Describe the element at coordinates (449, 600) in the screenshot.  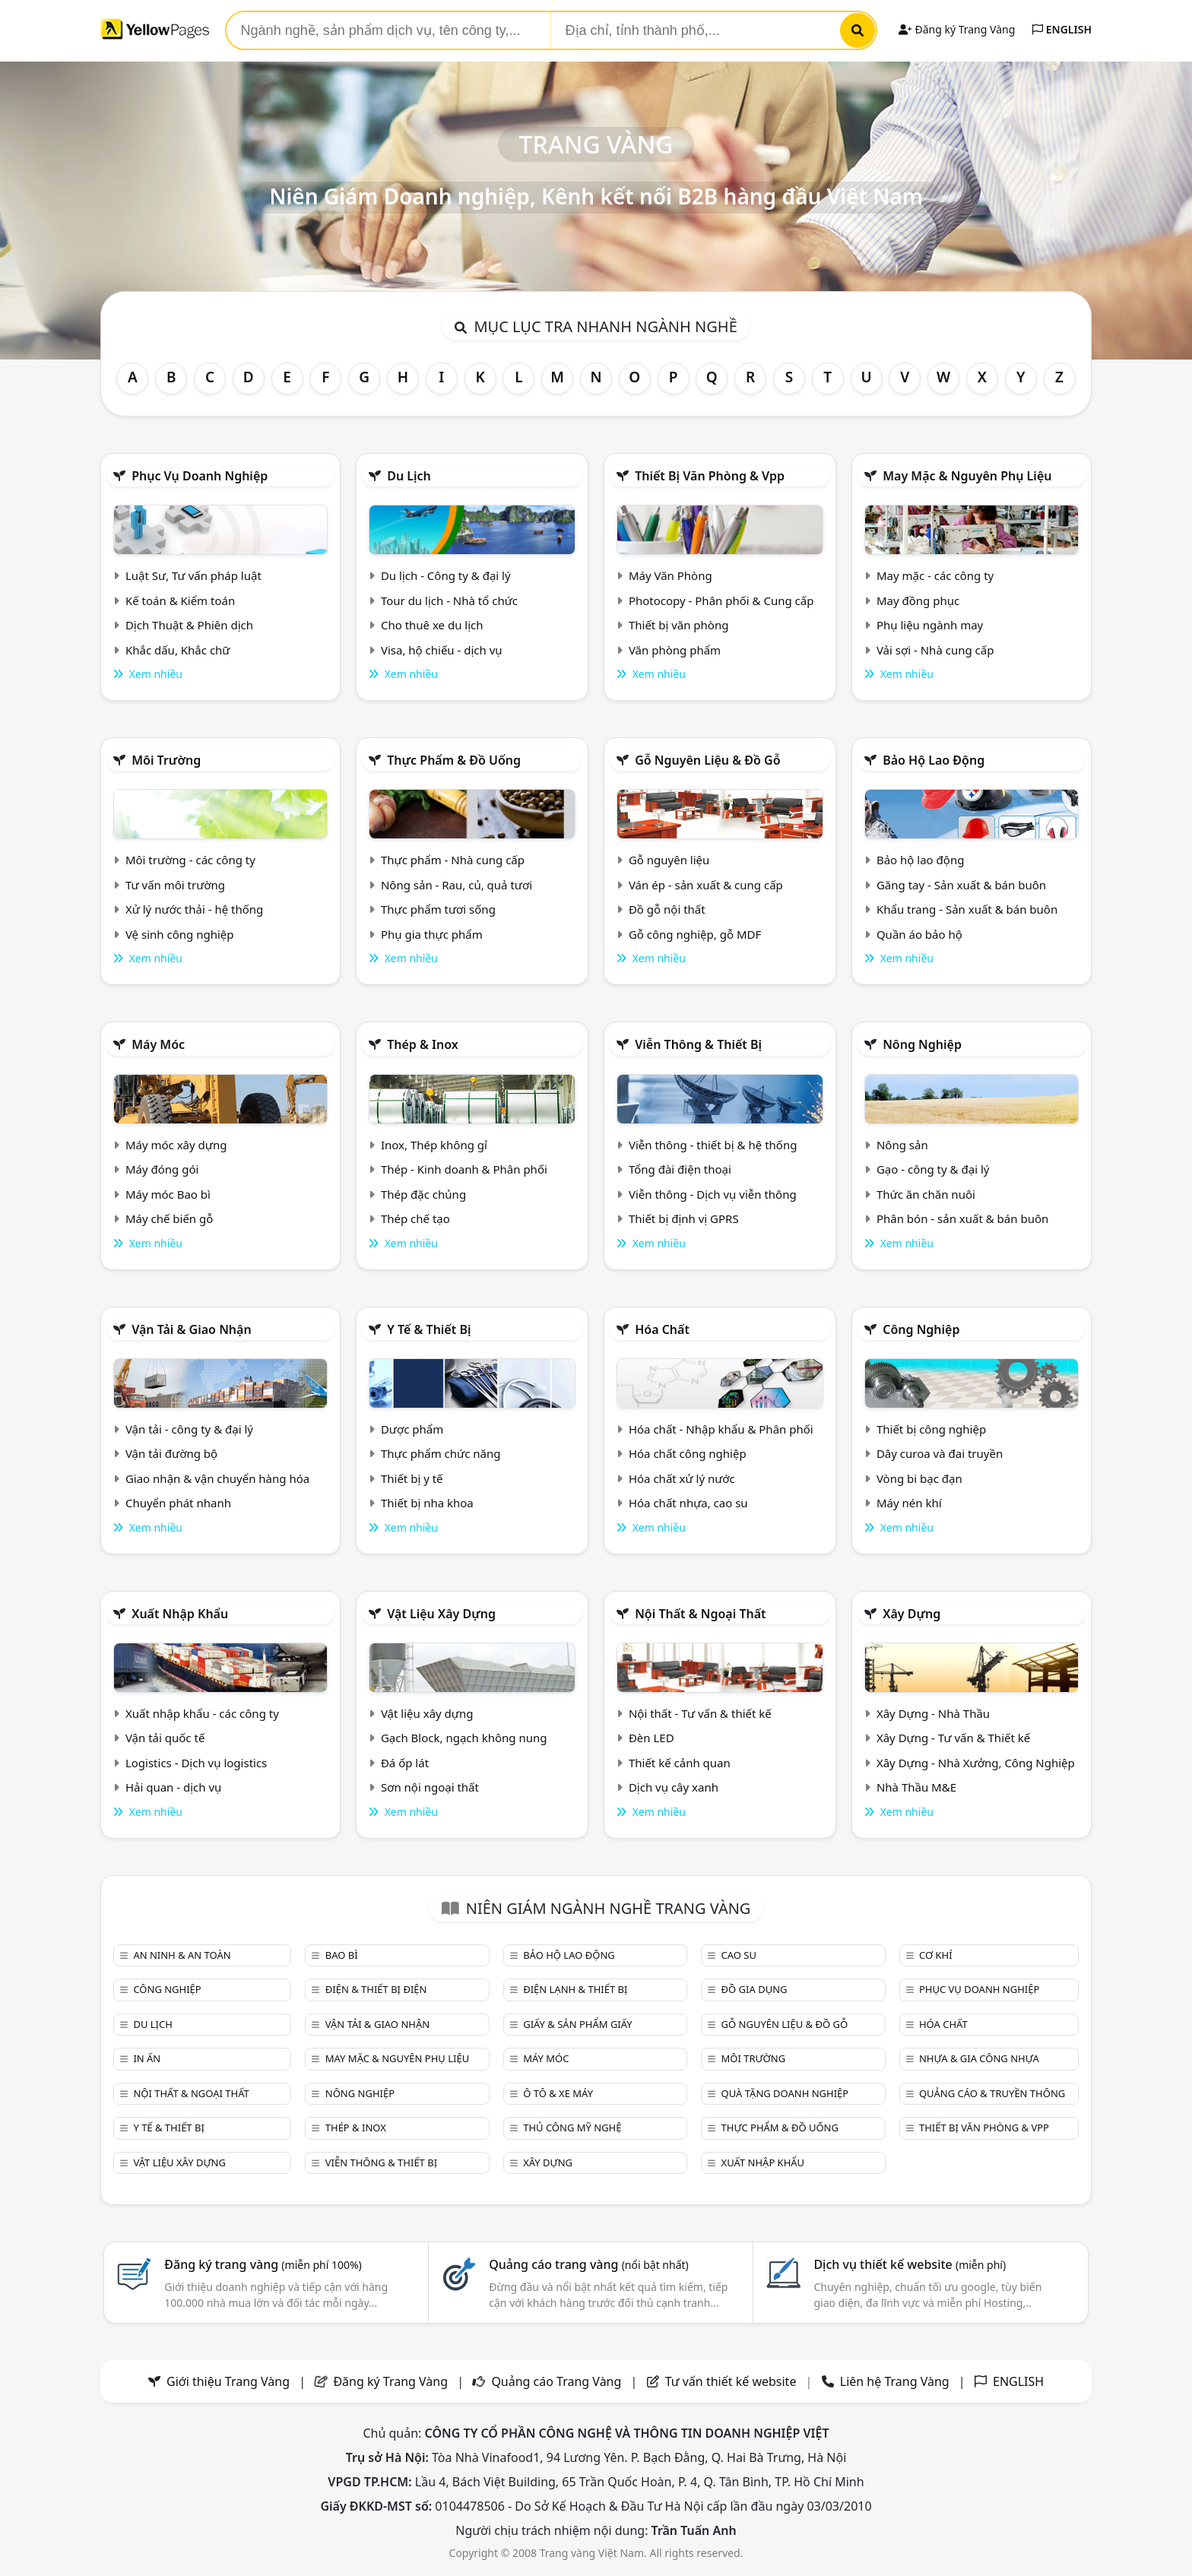
I see `Tour du lịch - Nhà tổ chức` at that location.